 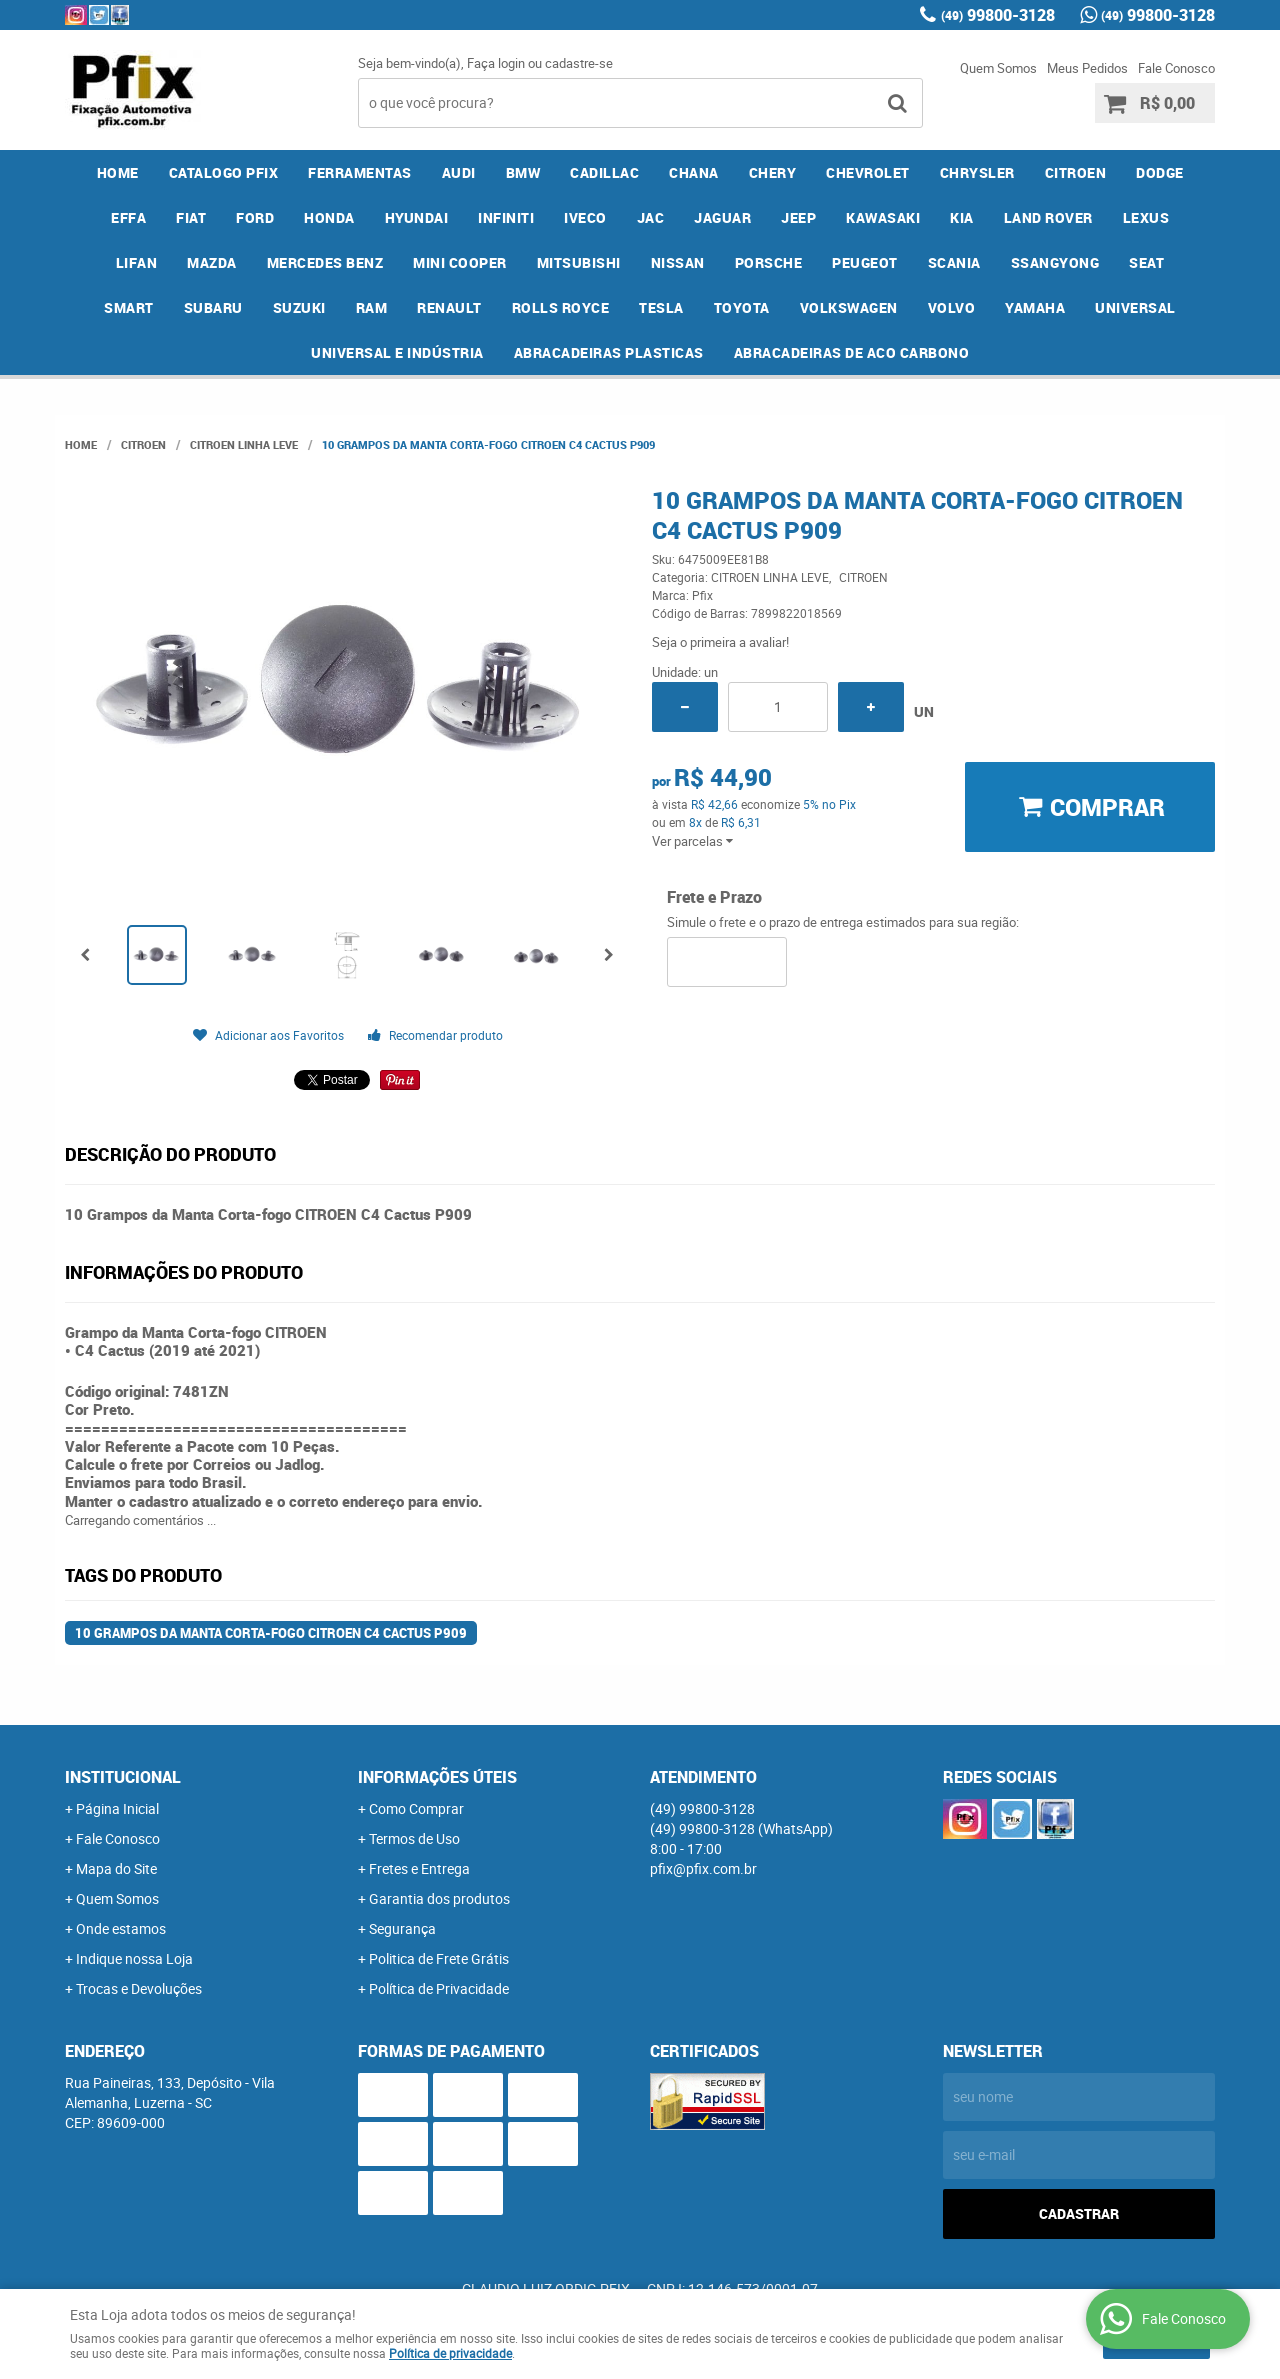 I want to click on LEXUS, so click(x=1146, y=217).